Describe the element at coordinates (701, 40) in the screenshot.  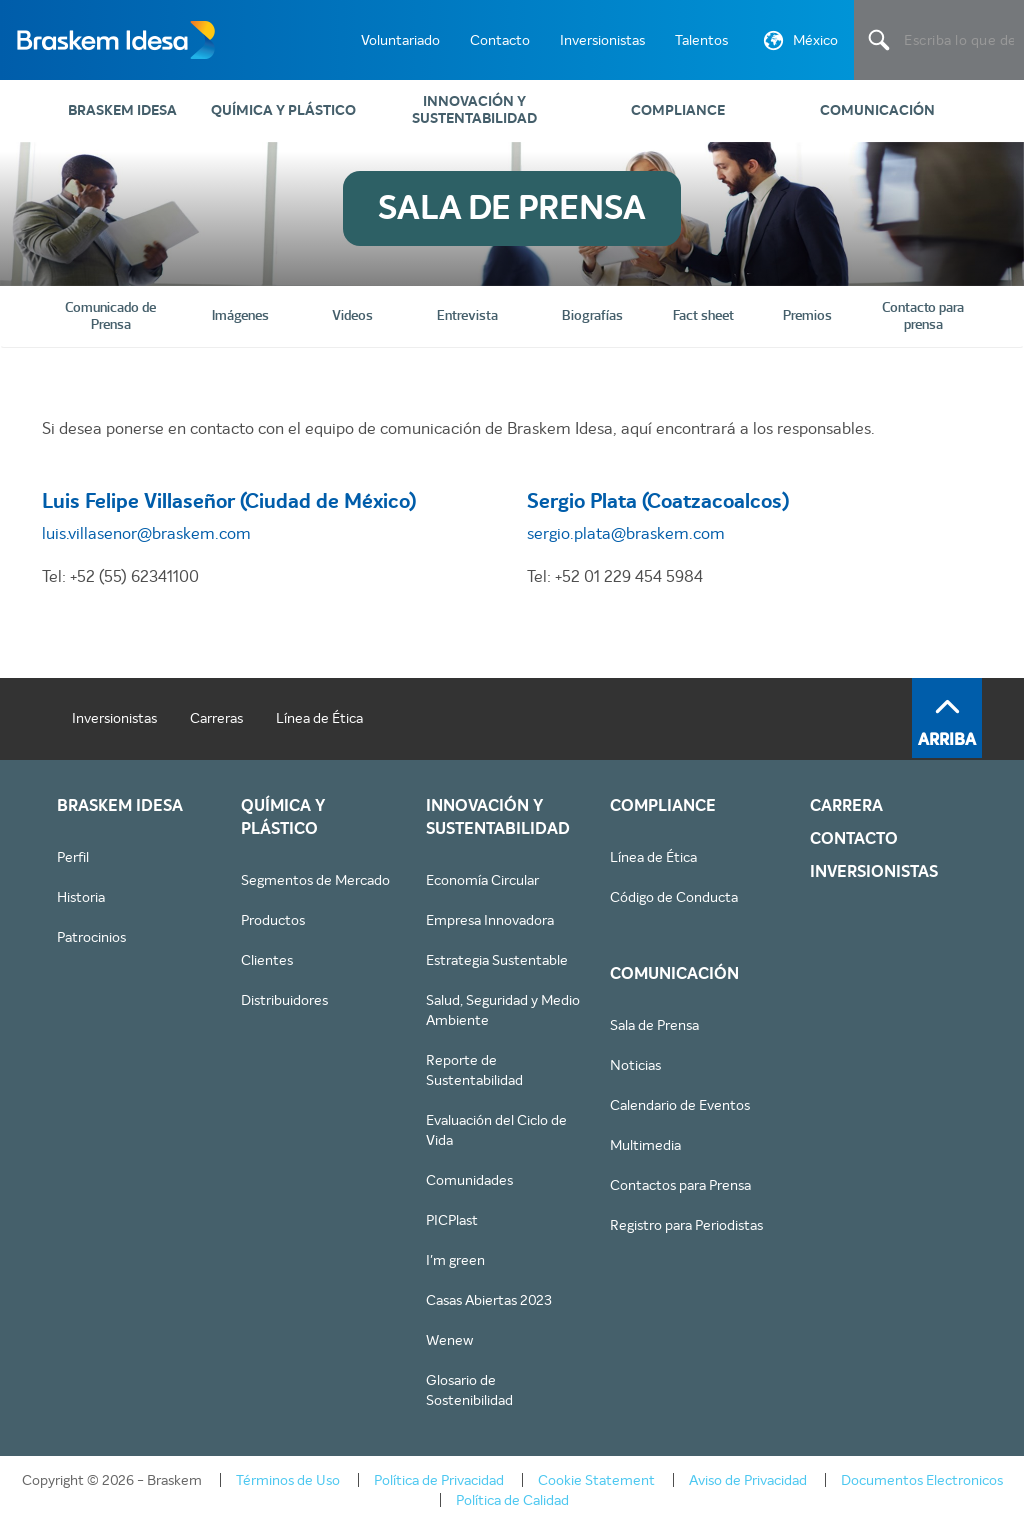
I see `Talentos` at that location.